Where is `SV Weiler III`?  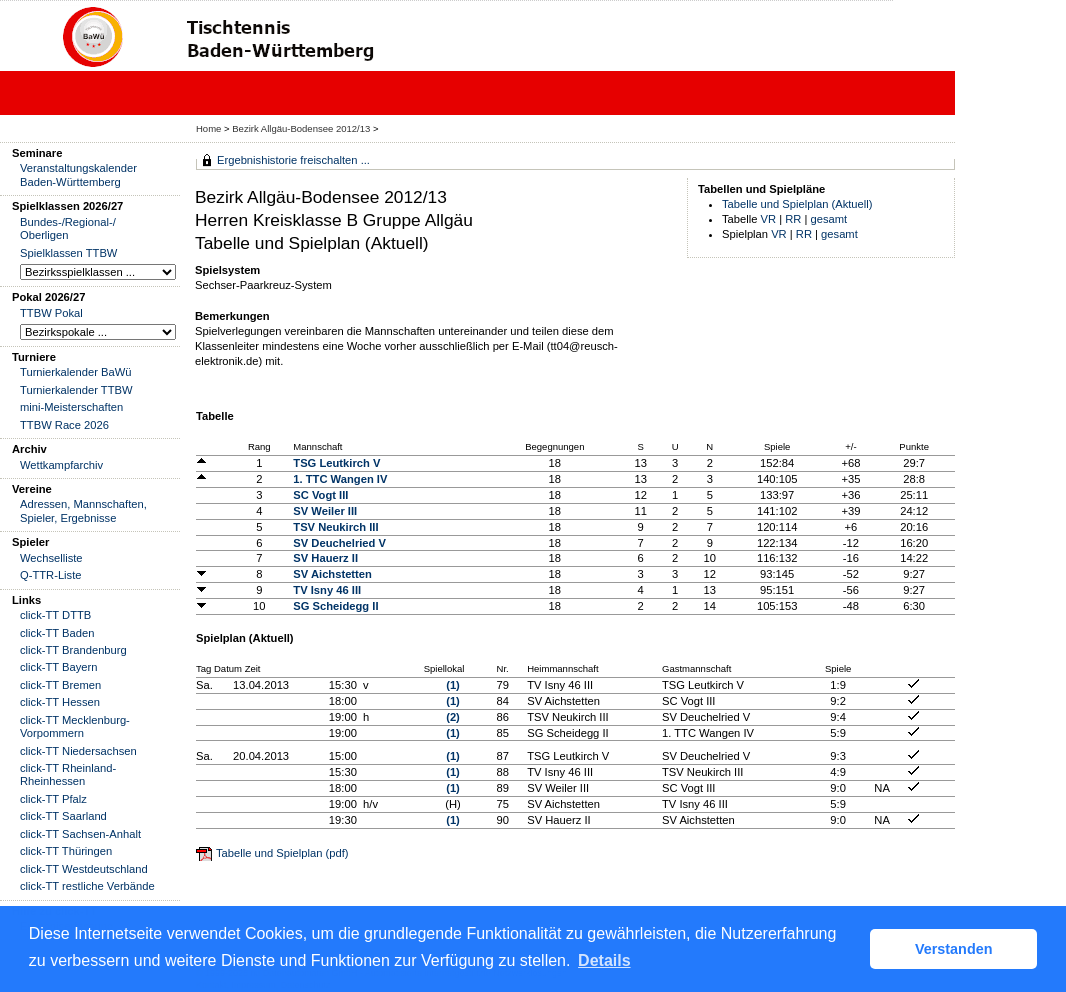
SV Weiler III is located at coordinates (325, 511).